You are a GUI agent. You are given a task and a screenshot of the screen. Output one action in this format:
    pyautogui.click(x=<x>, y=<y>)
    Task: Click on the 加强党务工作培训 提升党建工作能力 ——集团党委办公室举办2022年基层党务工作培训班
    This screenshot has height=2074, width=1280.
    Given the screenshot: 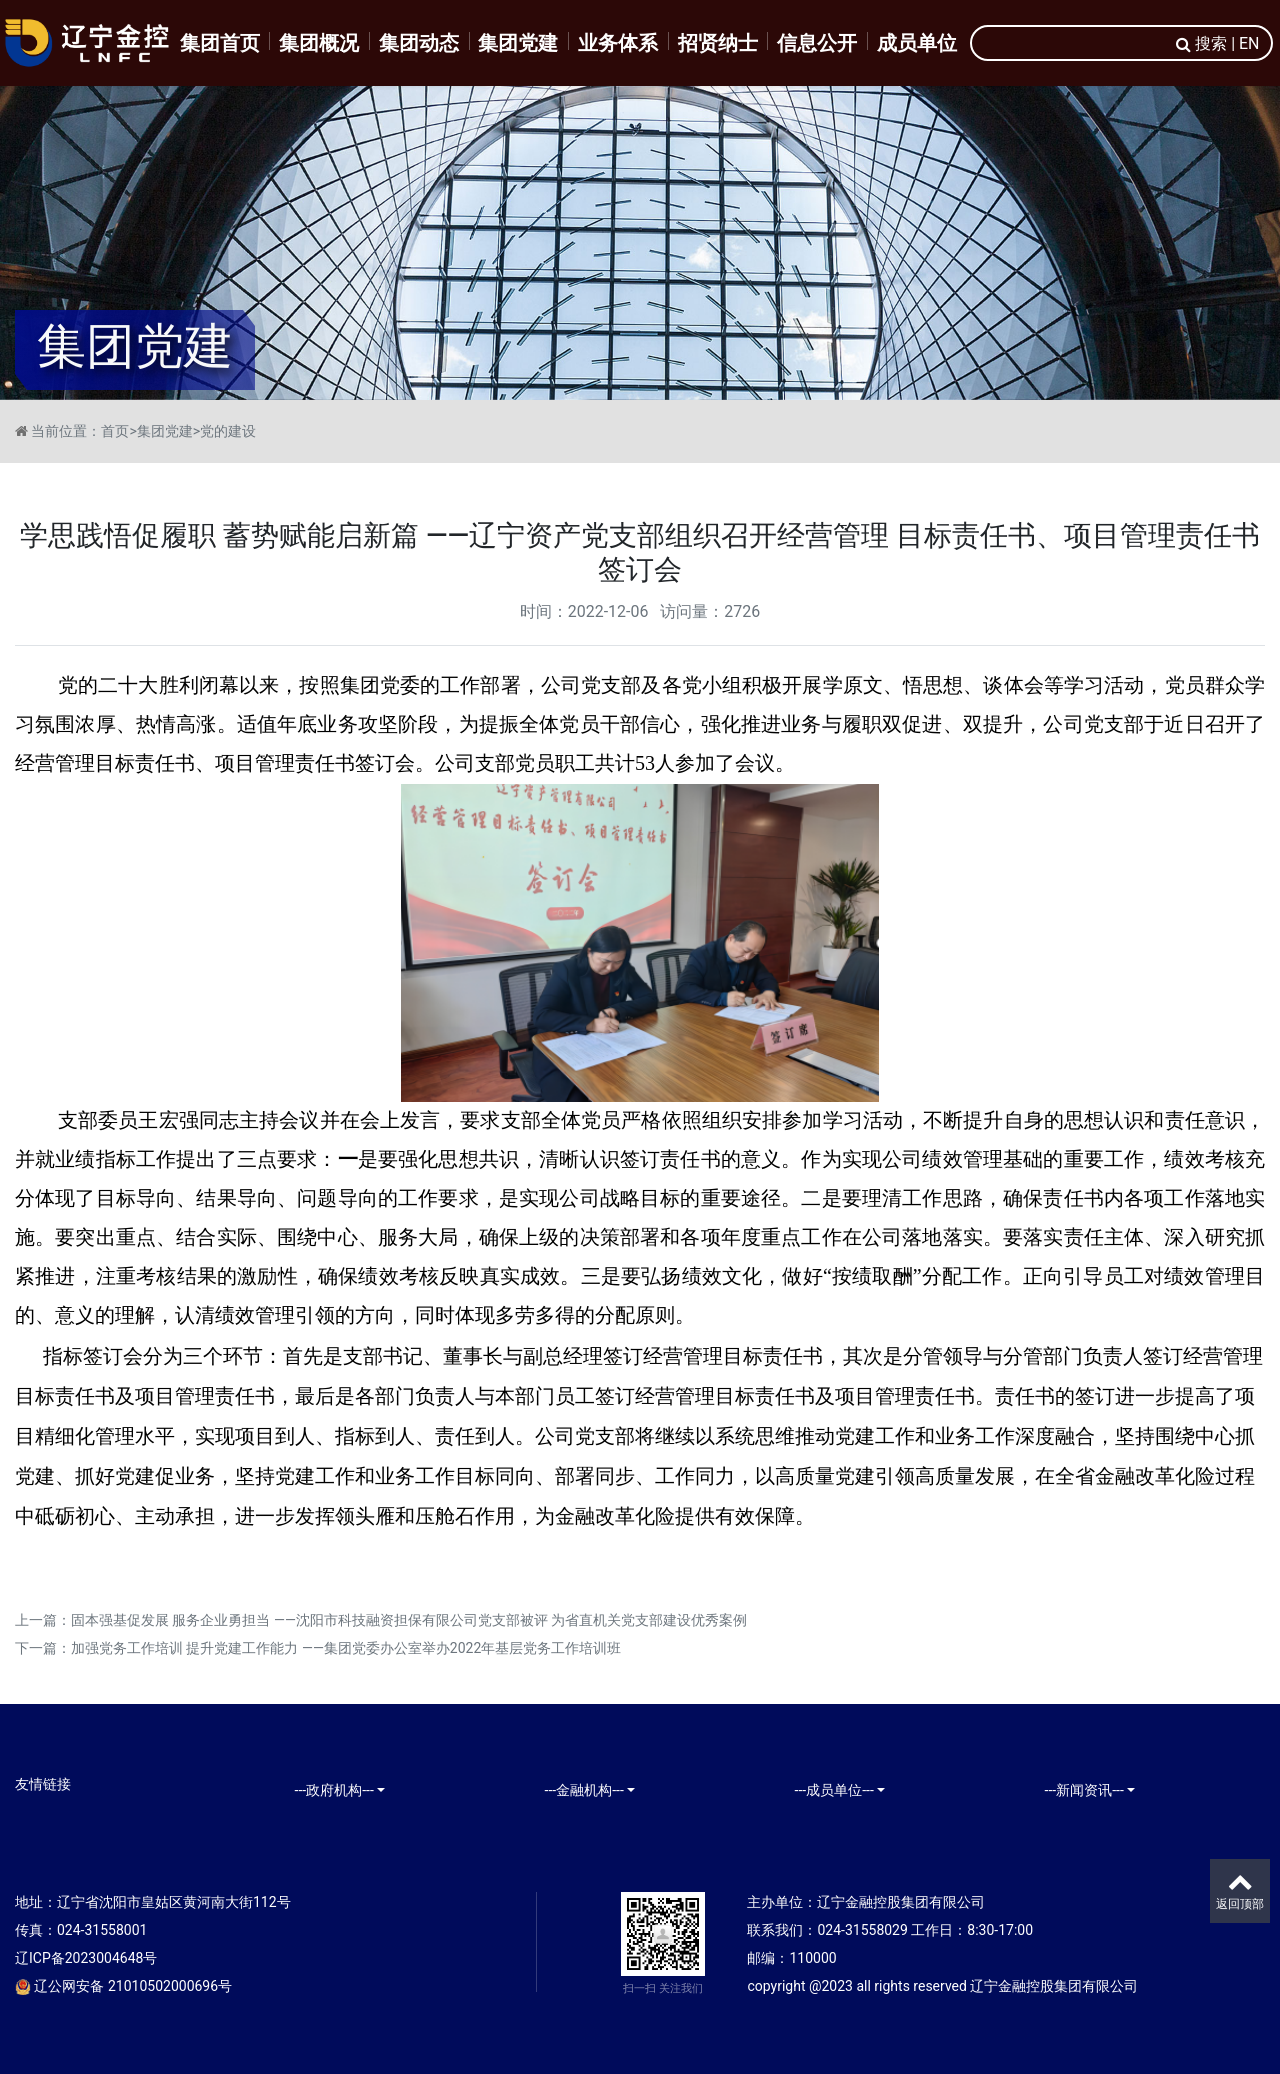 What is the action you would take?
    pyautogui.click(x=346, y=1648)
    